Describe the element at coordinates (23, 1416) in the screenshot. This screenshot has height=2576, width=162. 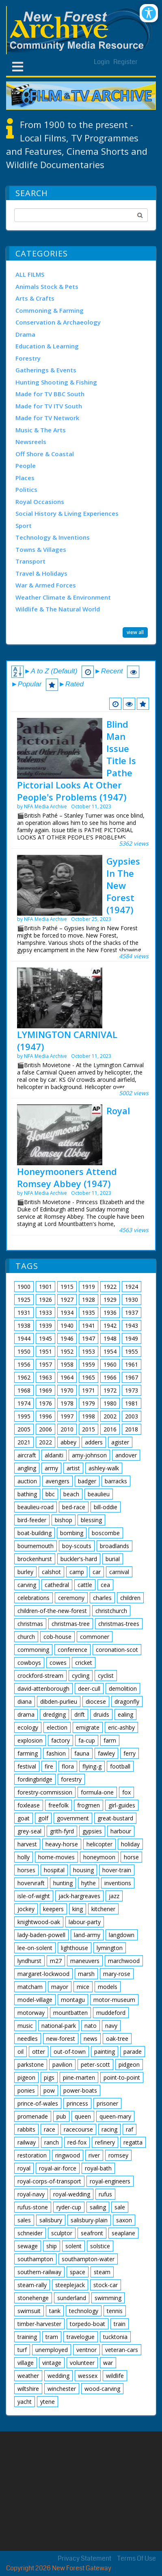
I see `1995` at that location.